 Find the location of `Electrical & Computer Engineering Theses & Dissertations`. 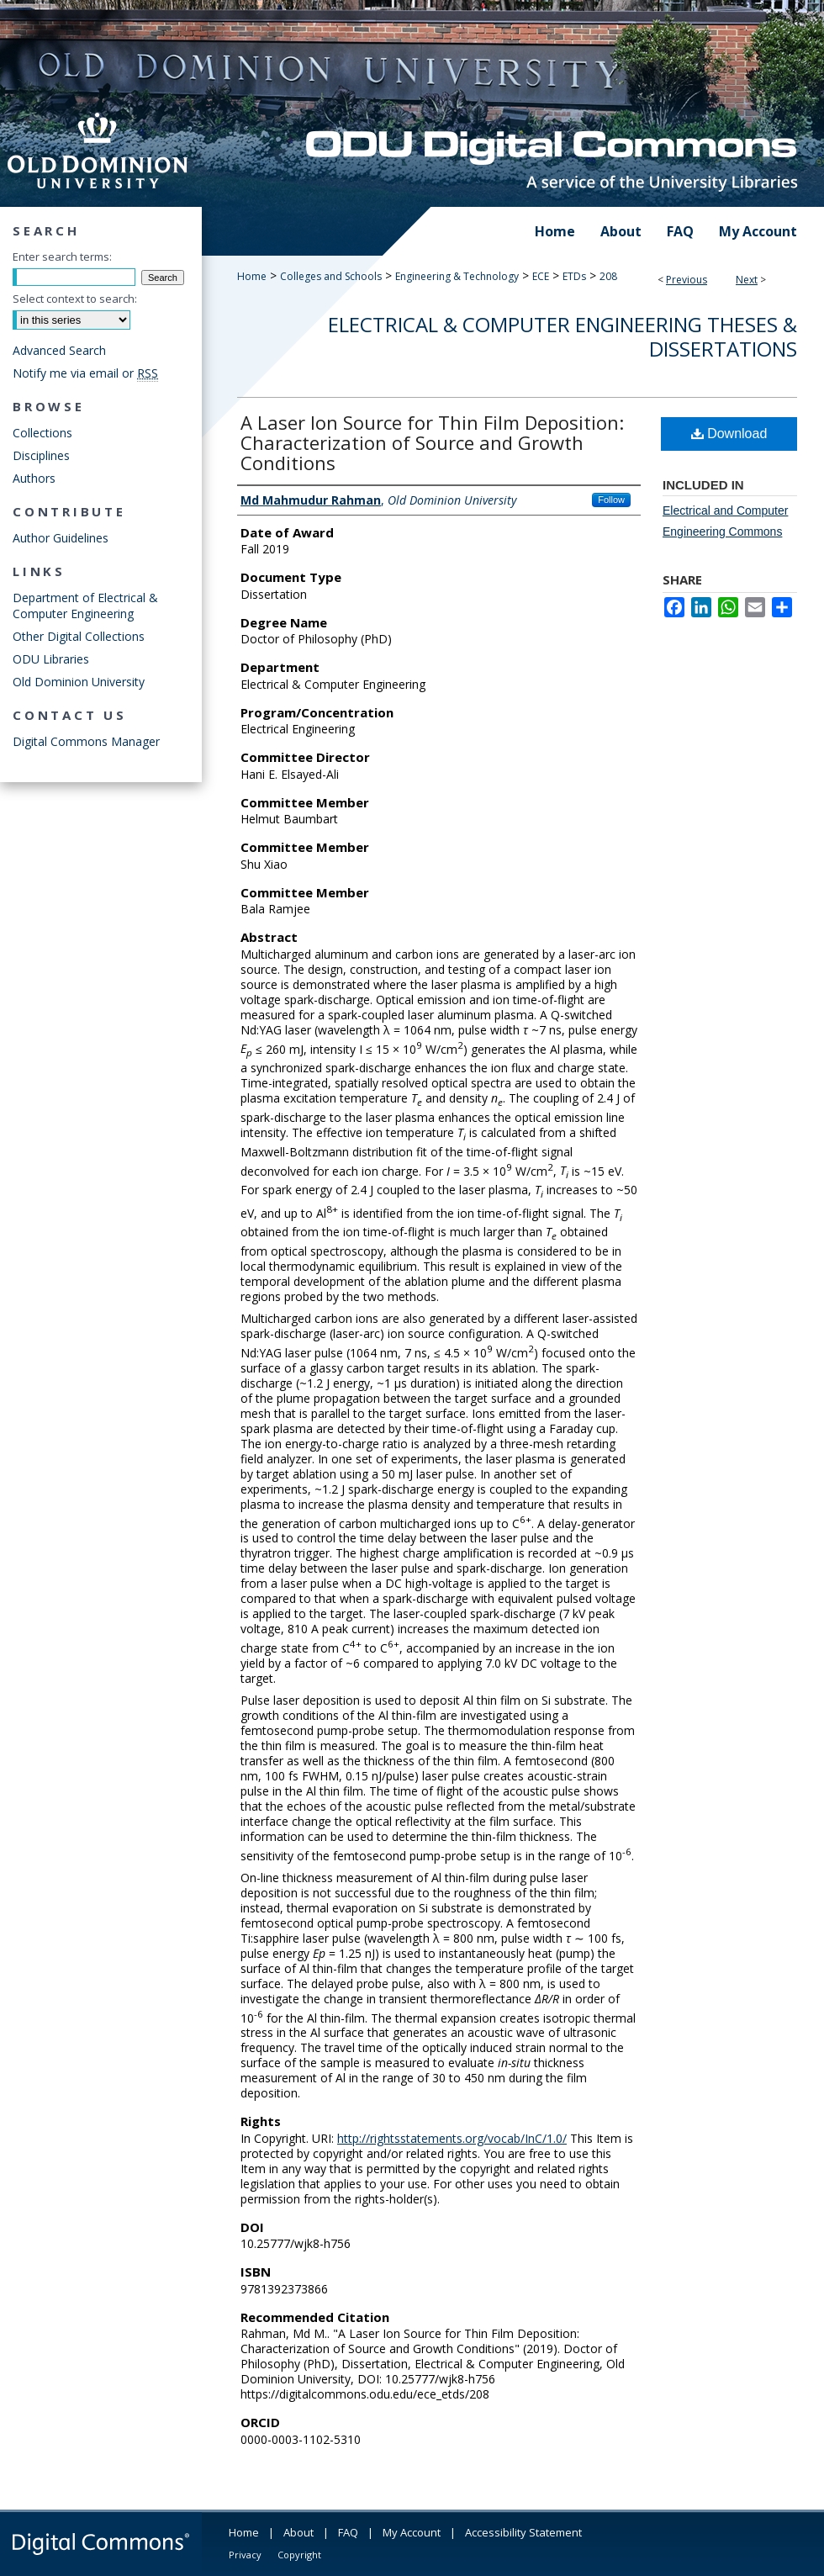

Electrical & Computer Engineering Theses & Dissertations is located at coordinates (562, 336).